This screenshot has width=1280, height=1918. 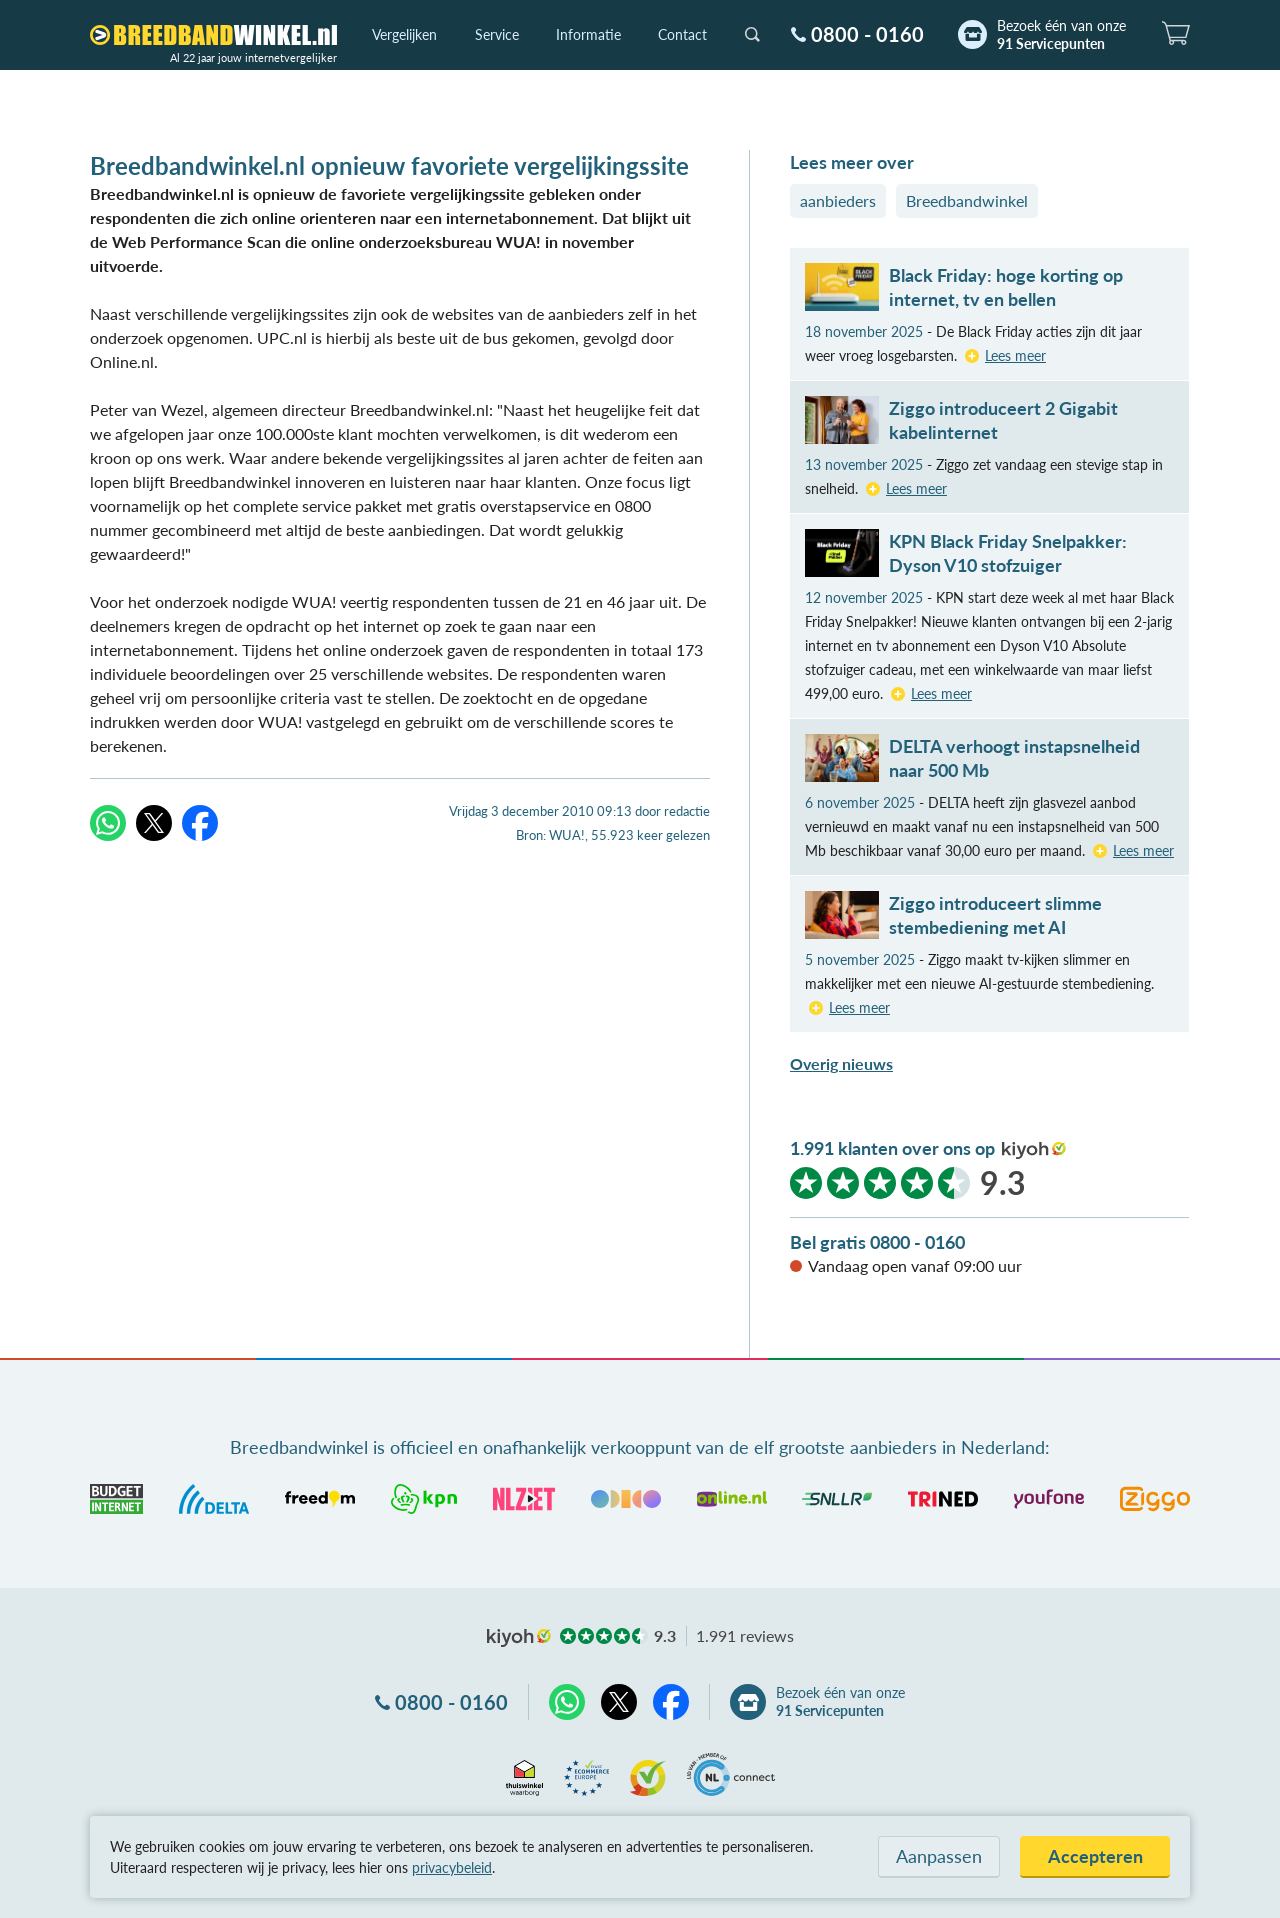 What do you see at coordinates (1034, 1150) in the screenshot?
I see `kiyoh` at bounding box center [1034, 1150].